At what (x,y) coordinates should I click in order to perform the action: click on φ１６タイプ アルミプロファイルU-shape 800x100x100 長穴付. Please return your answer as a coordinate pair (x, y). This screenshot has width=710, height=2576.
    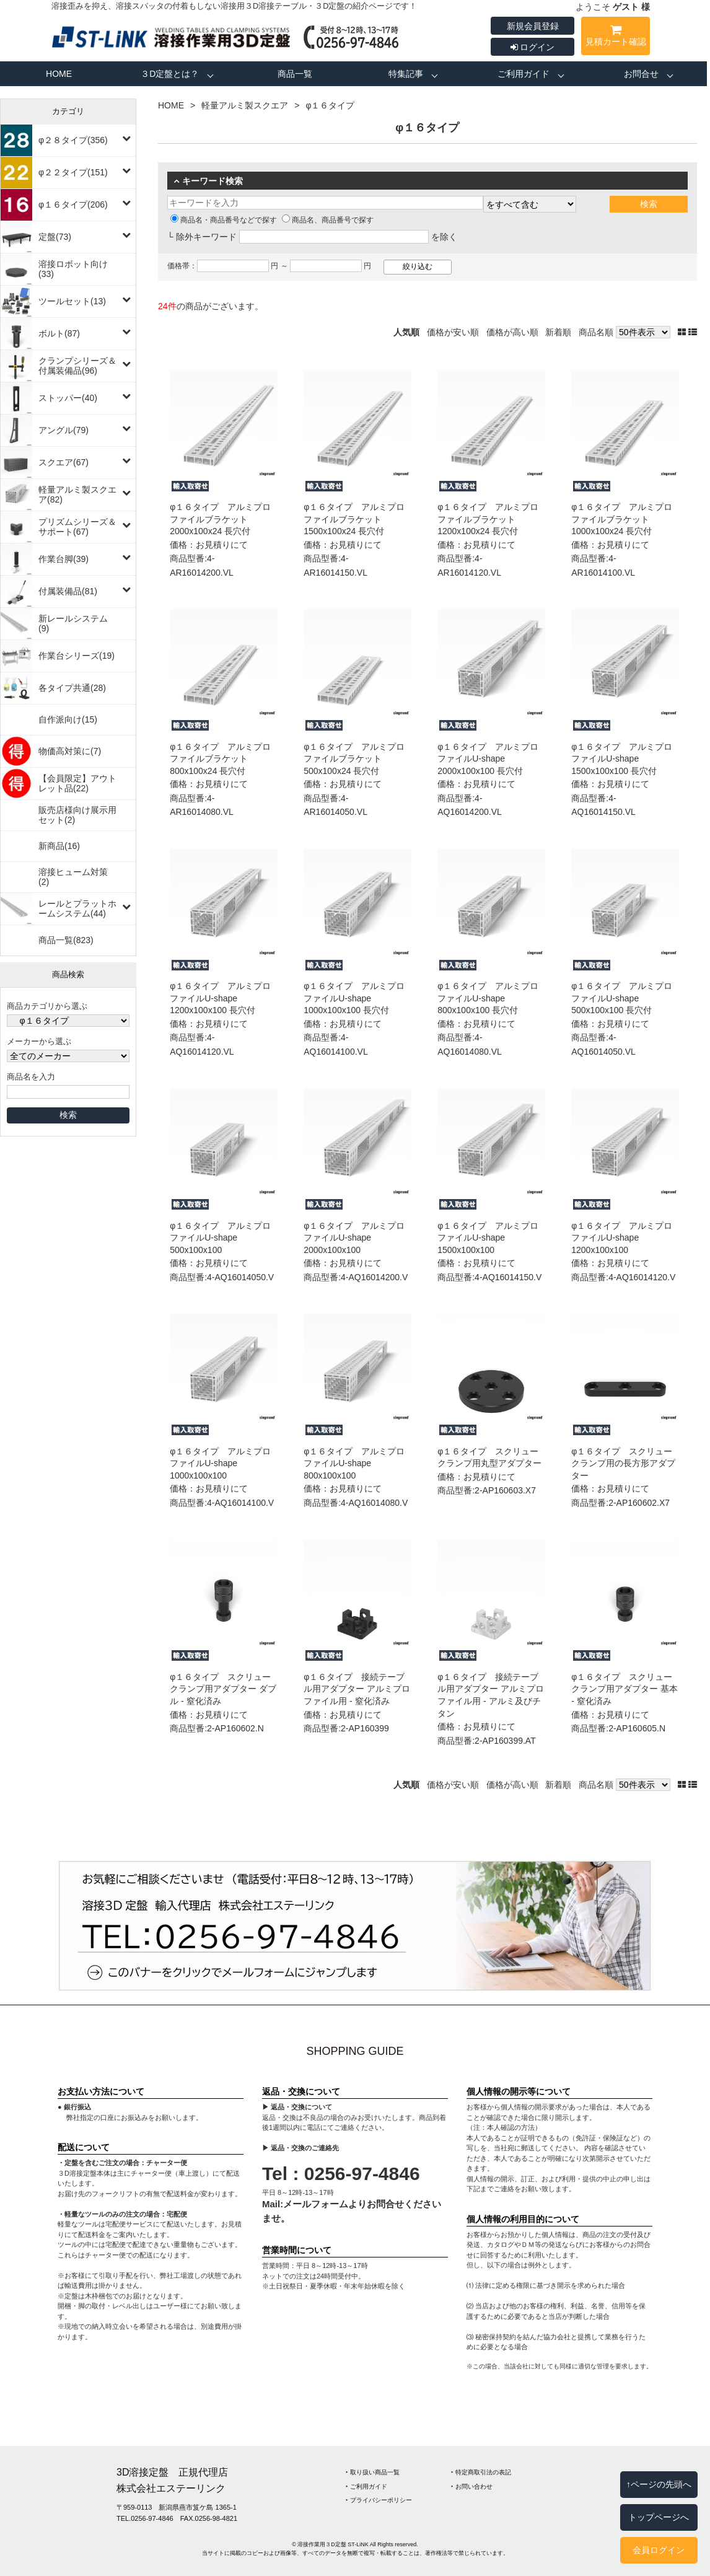
    Looking at the image, I should click on (487, 998).